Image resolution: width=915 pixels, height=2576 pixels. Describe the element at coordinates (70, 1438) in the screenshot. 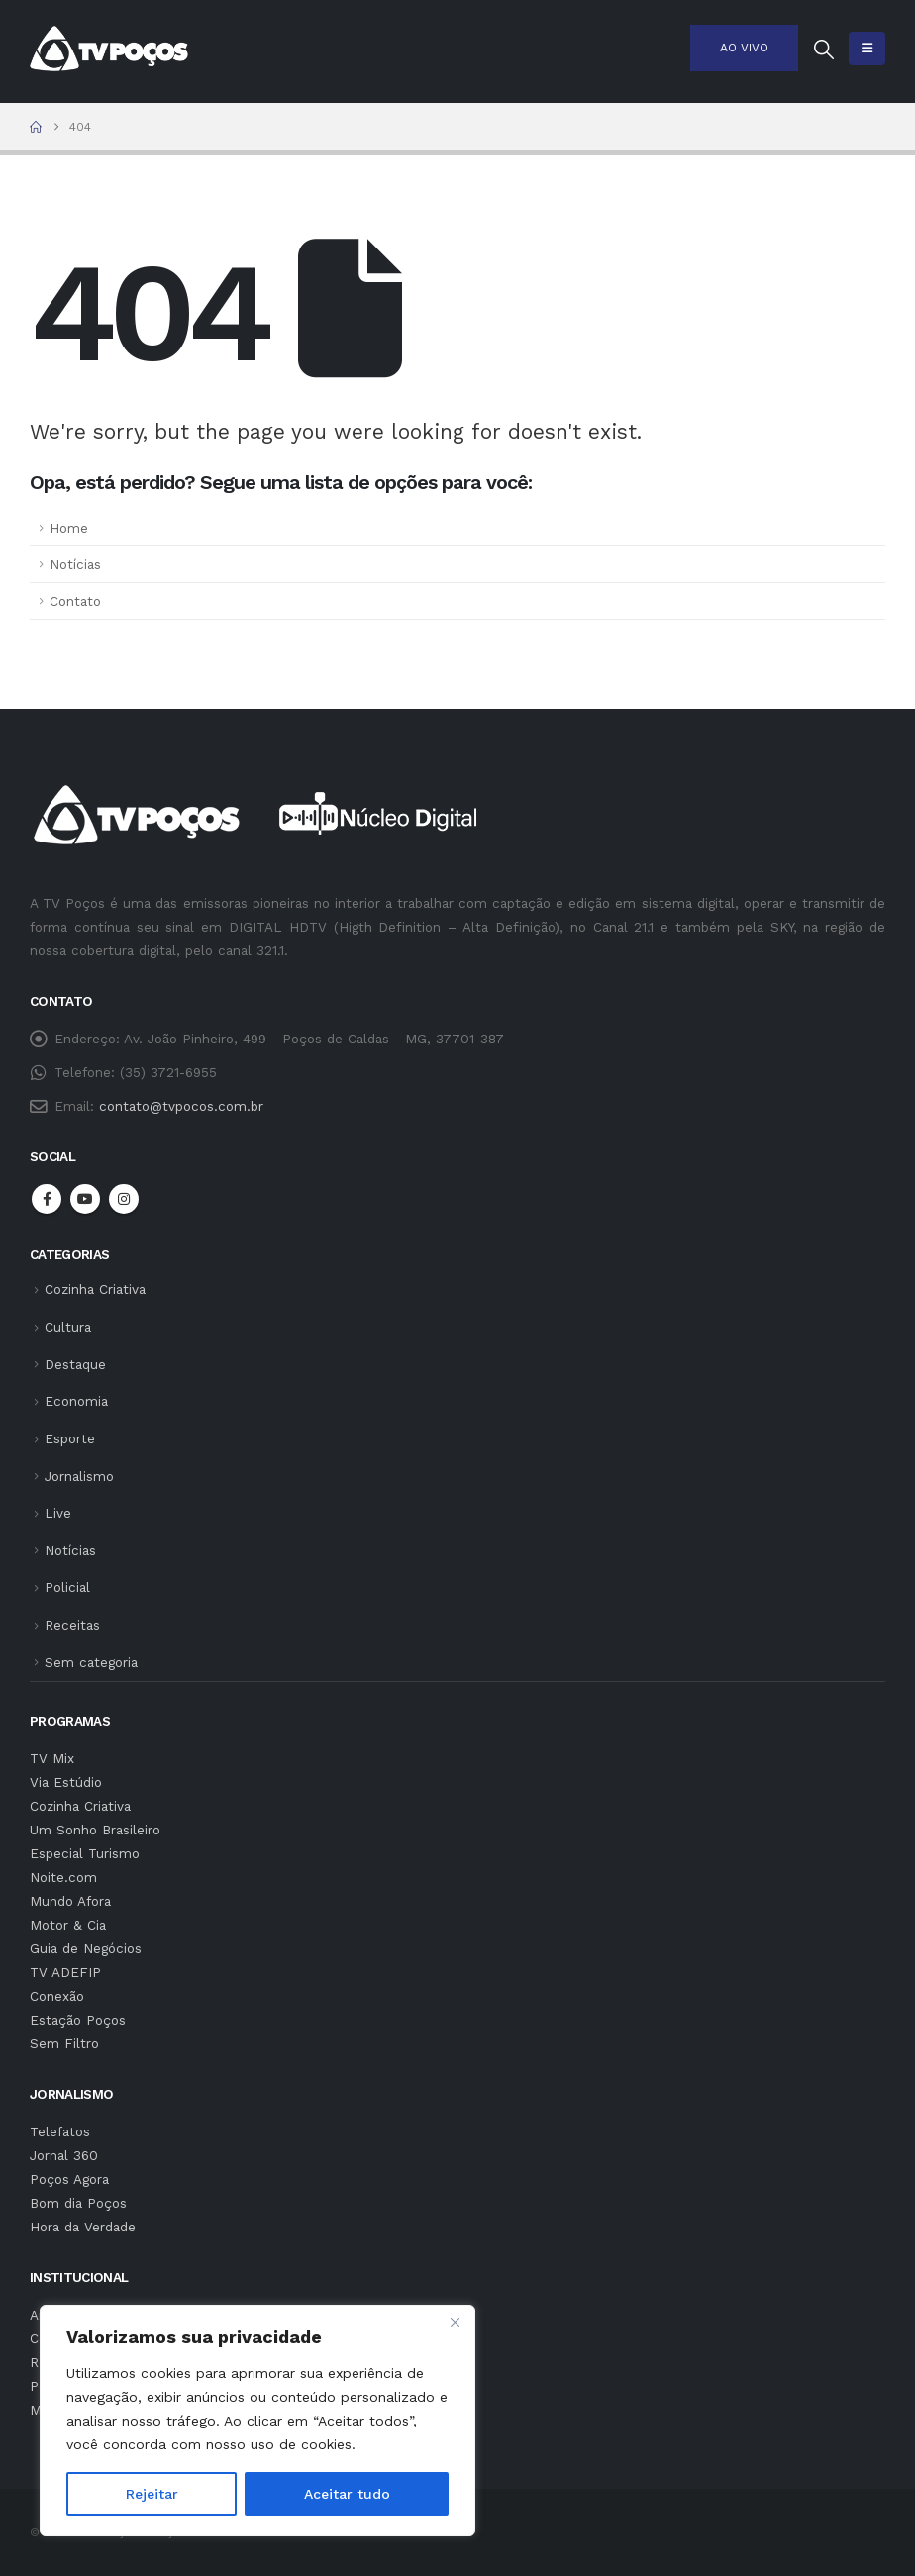

I see `Esporte` at that location.